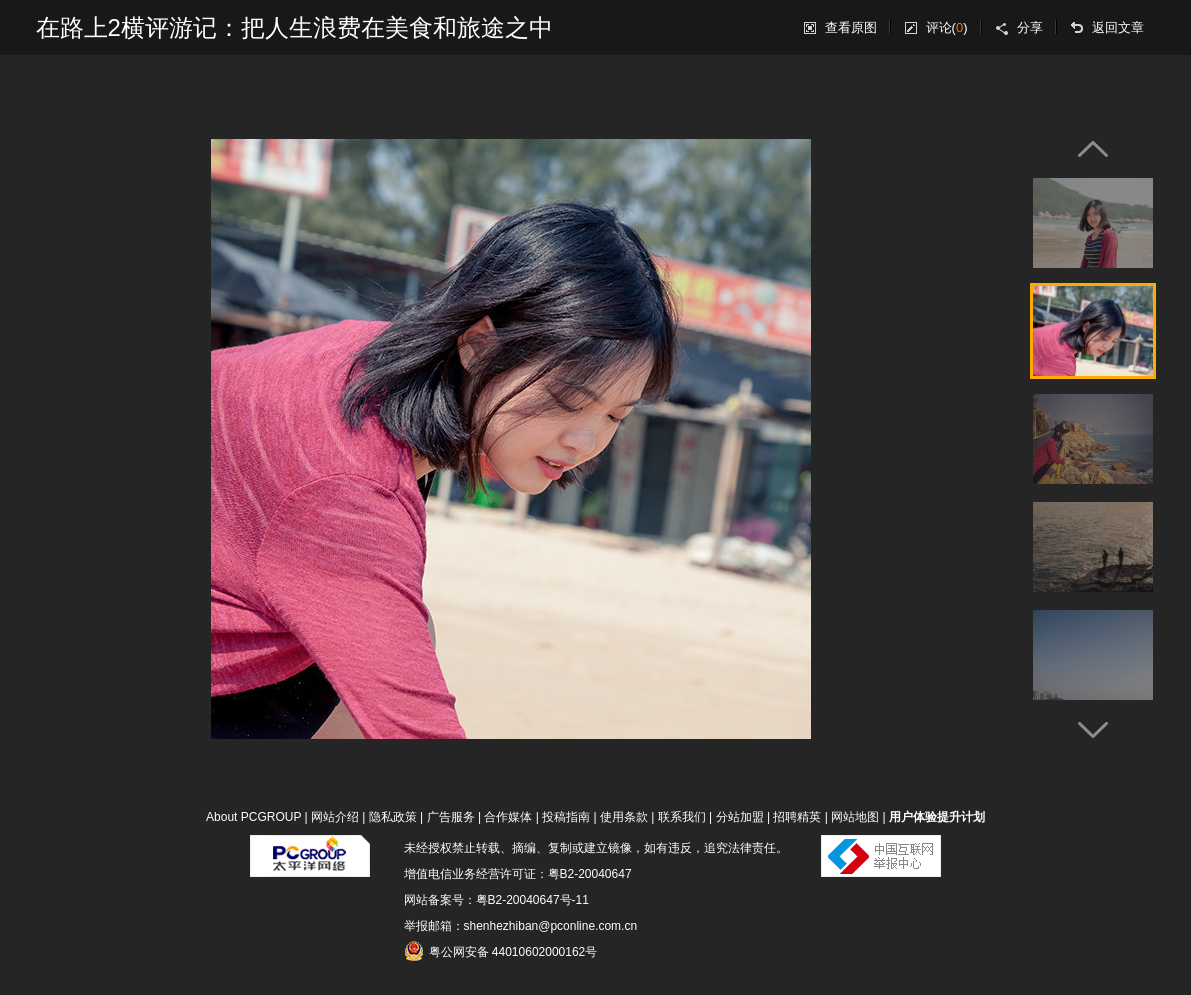 The height and width of the screenshot is (995, 1191). Describe the element at coordinates (1118, 27) in the screenshot. I see `返回文章` at that location.